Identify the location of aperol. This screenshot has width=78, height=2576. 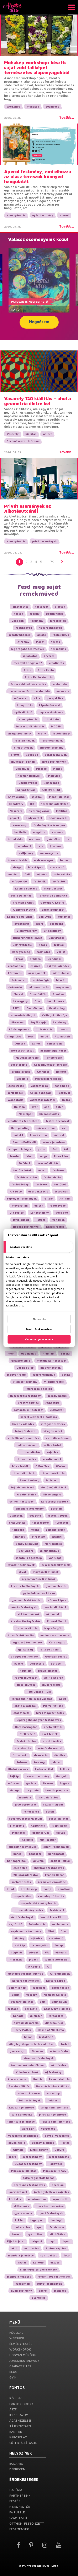
(64, 215).